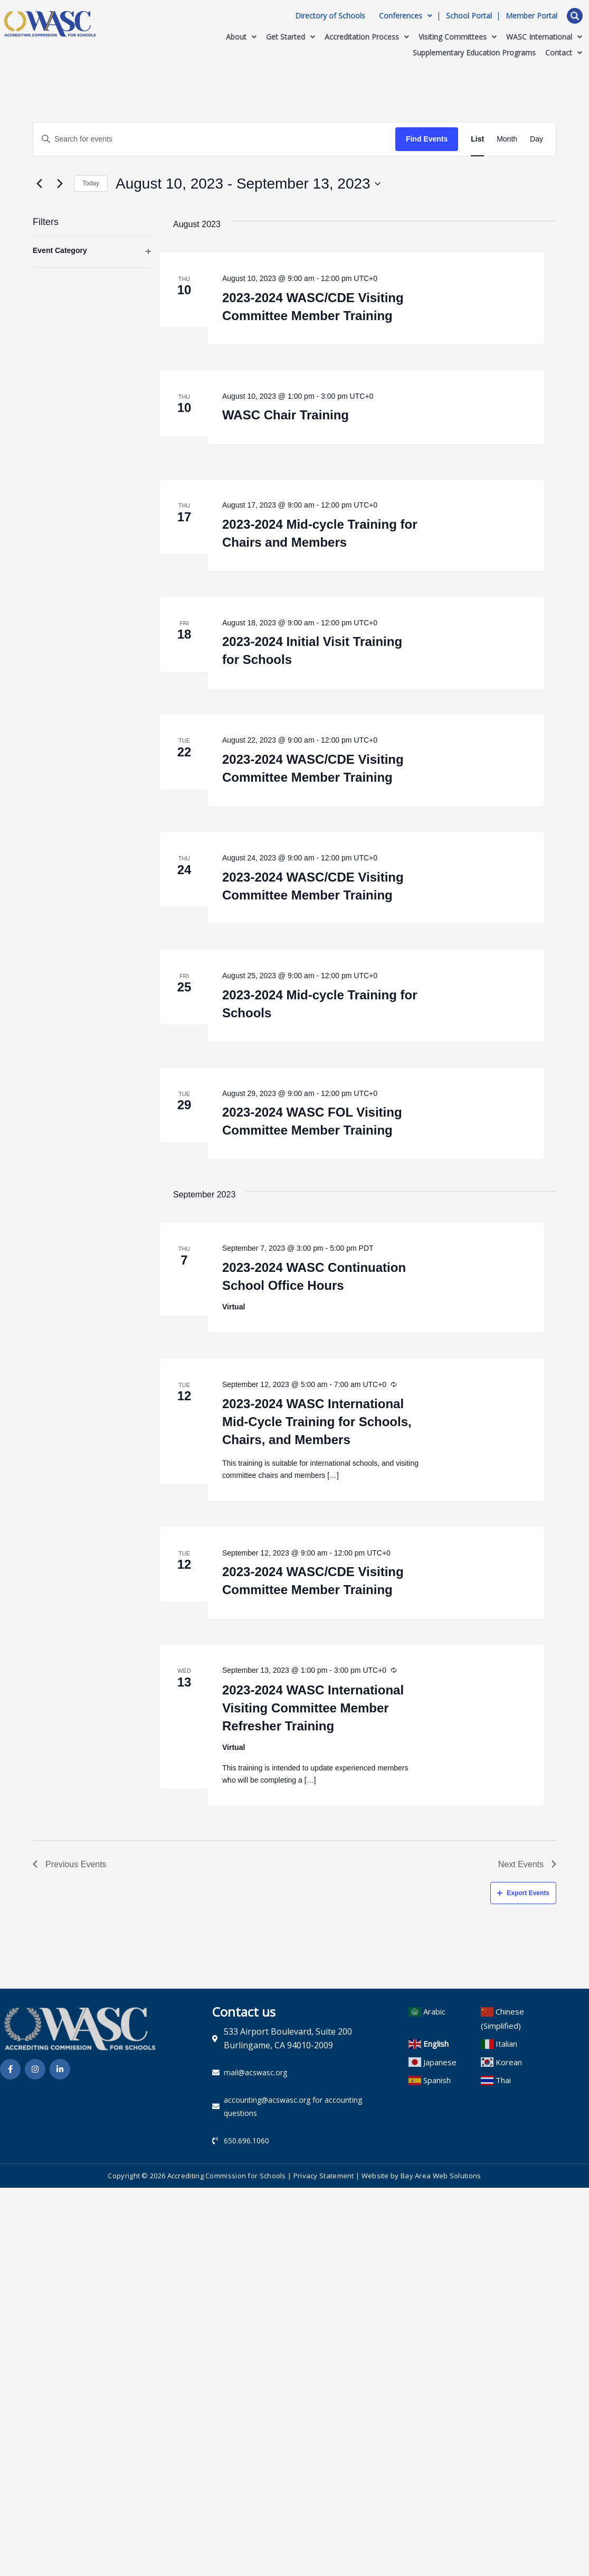 The width and height of the screenshot is (589, 2576). I want to click on Conferences, so click(405, 16).